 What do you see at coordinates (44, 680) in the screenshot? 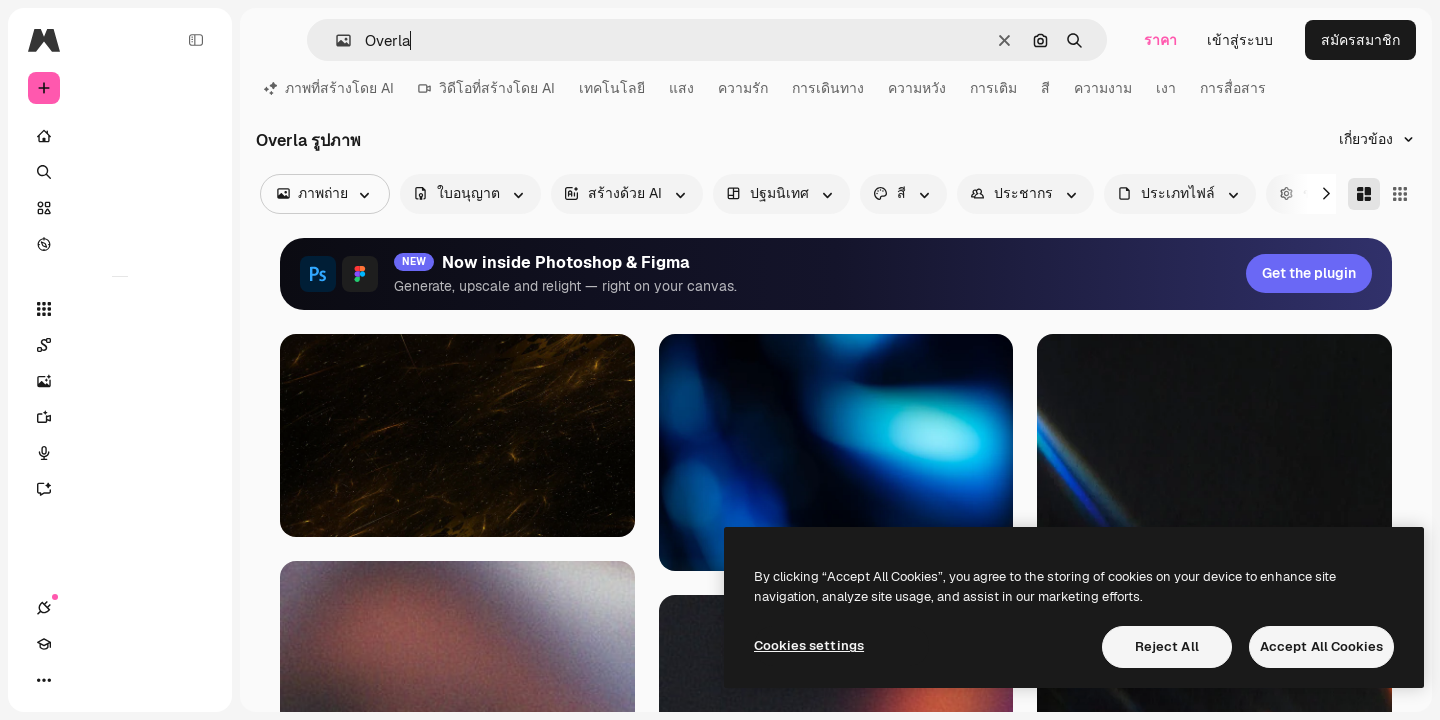
I see `[การเชื่อมต่อ]` at bounding box center [44, 680].